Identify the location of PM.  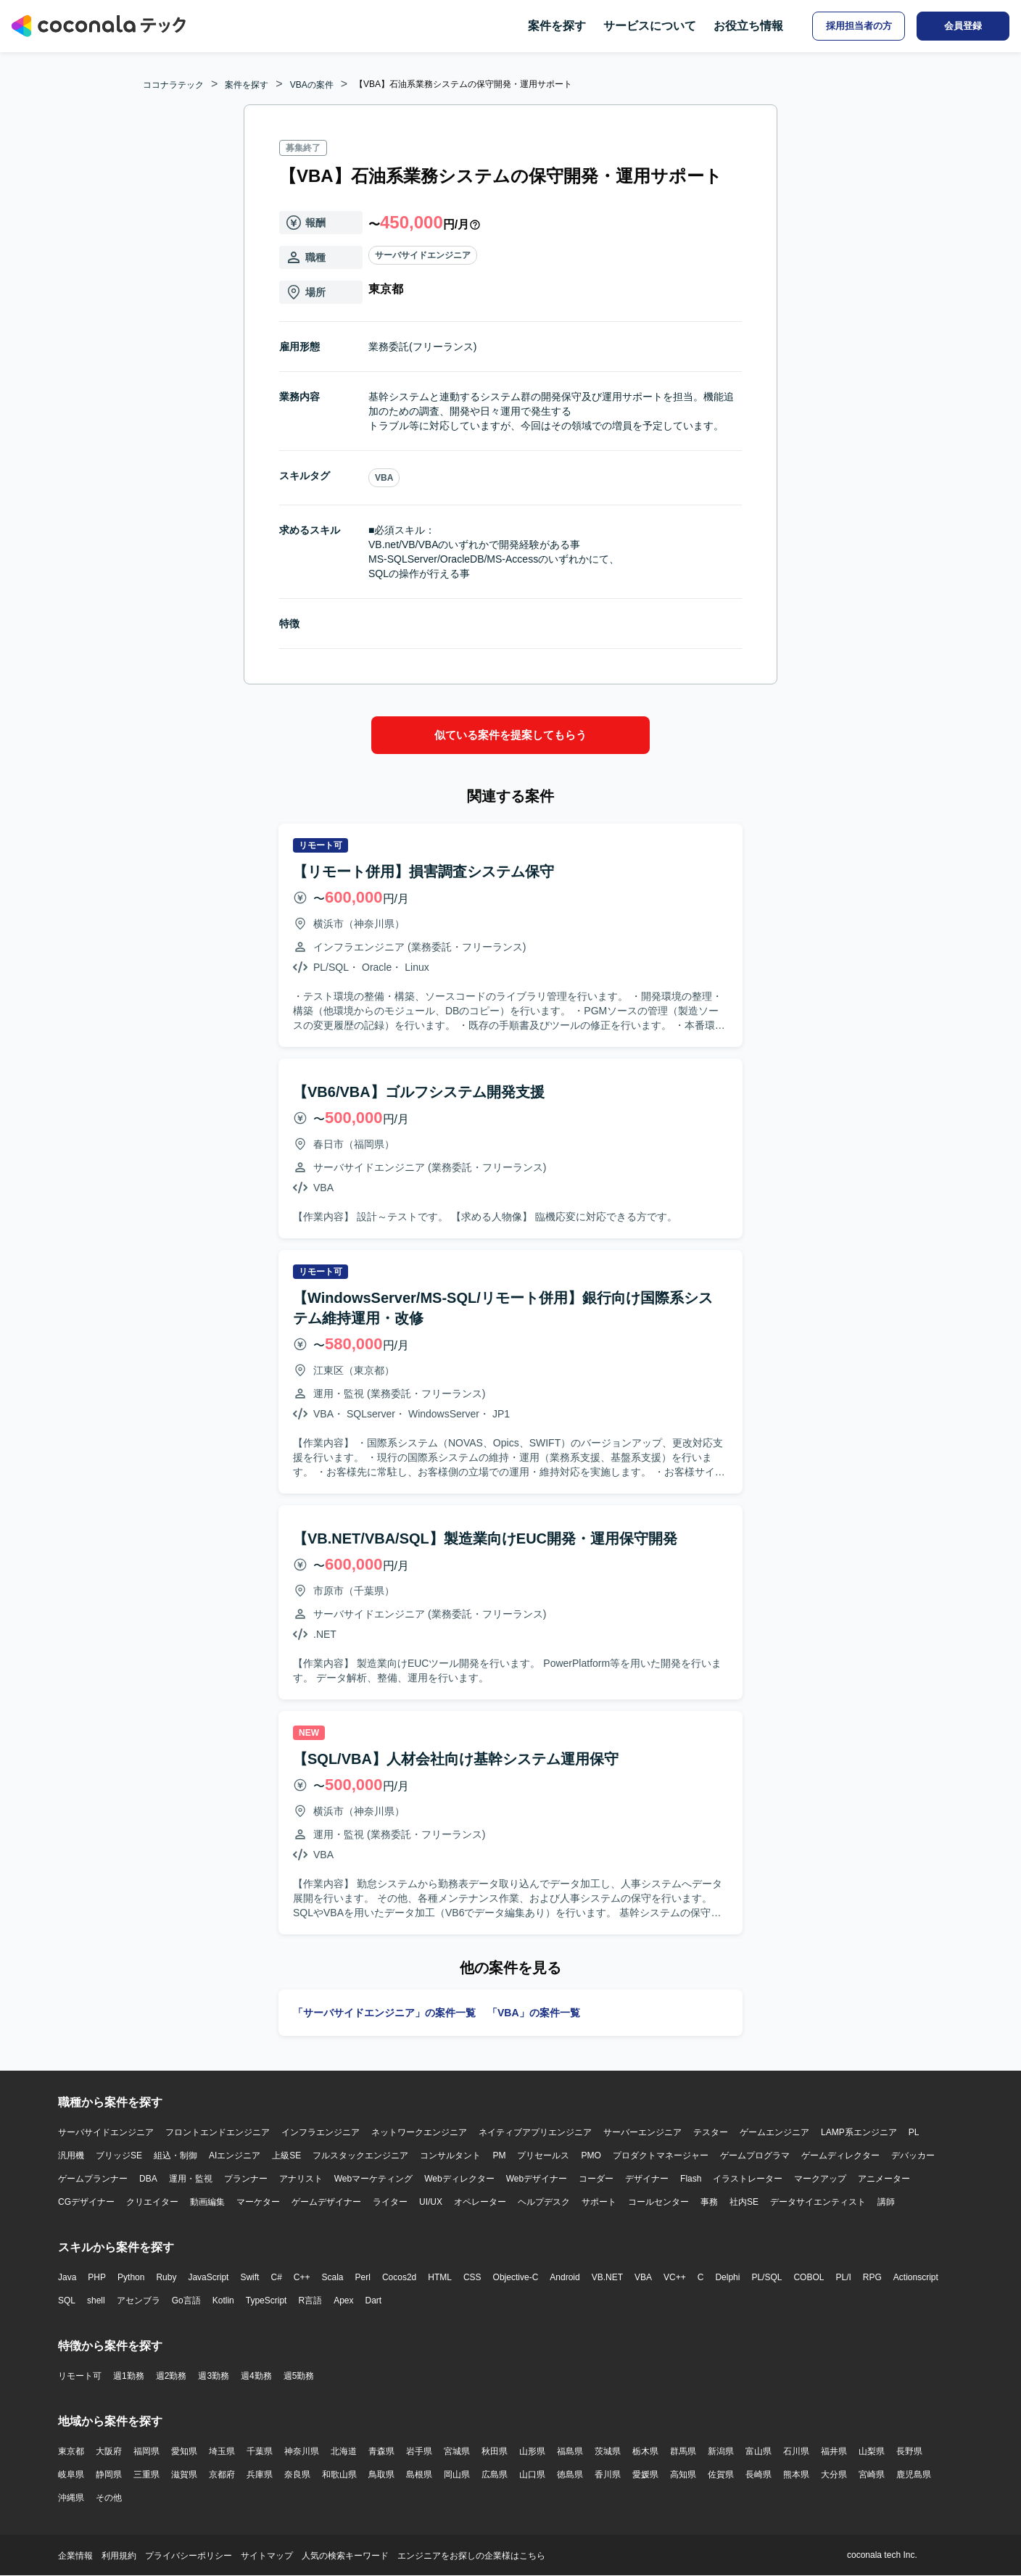
(498, 2155).